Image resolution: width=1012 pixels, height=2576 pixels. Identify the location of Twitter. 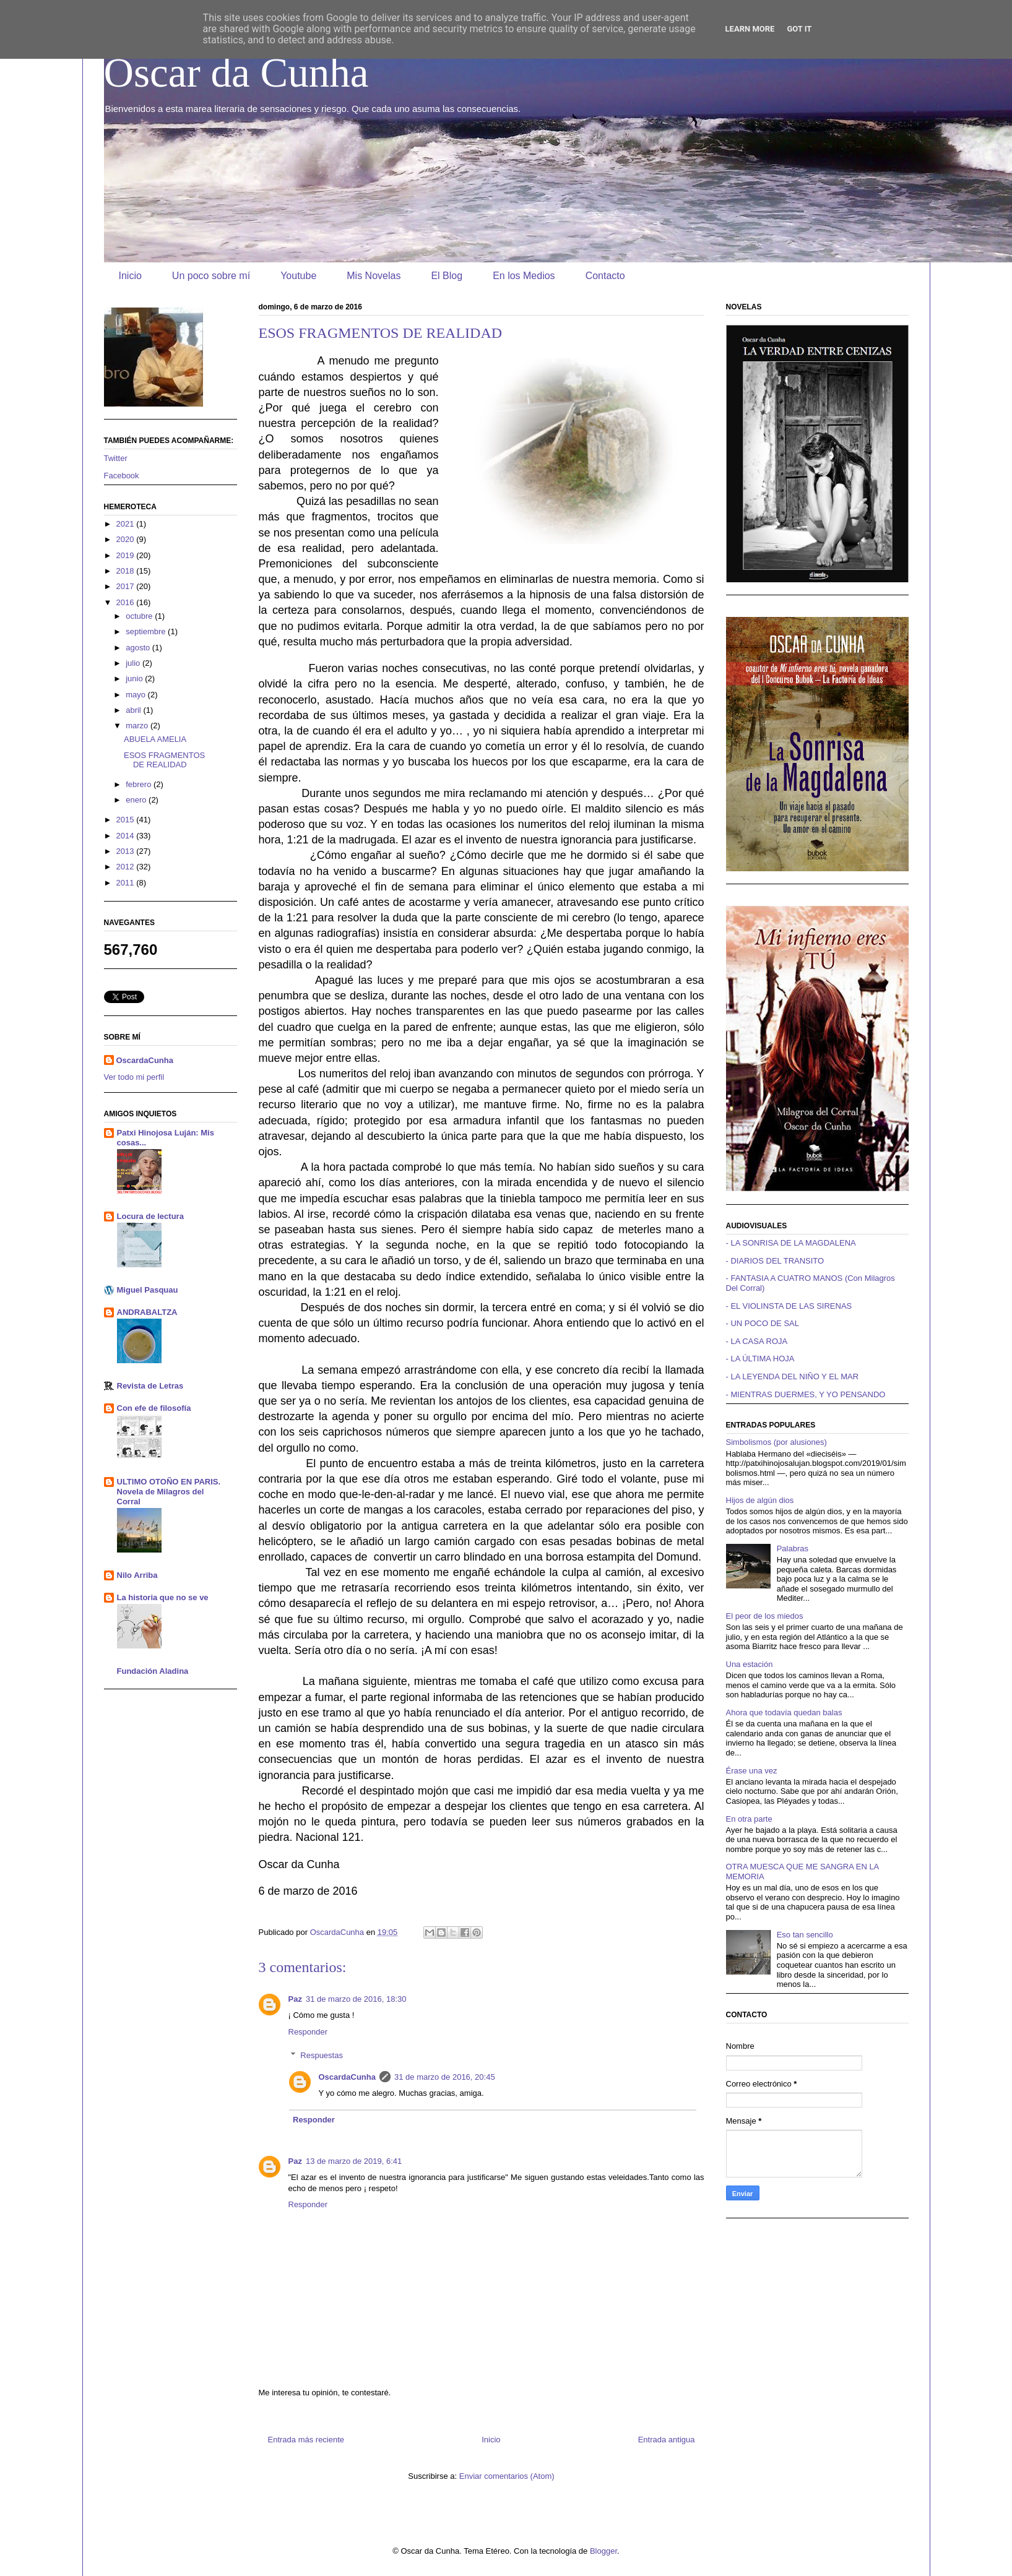
(116, 458).